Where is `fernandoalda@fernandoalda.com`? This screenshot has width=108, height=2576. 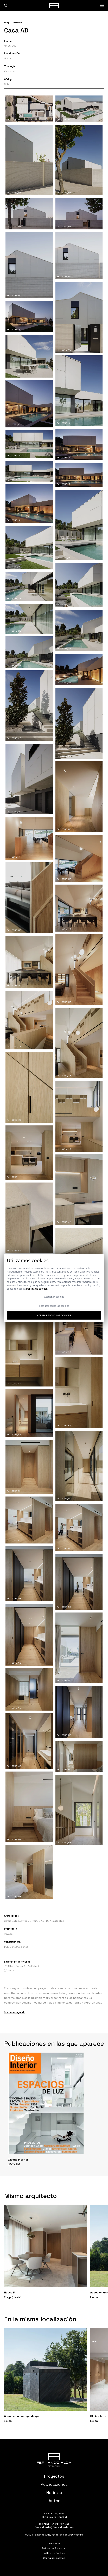 fernandoalda@fernandoalda.com is located at coordinates (54, 2527).